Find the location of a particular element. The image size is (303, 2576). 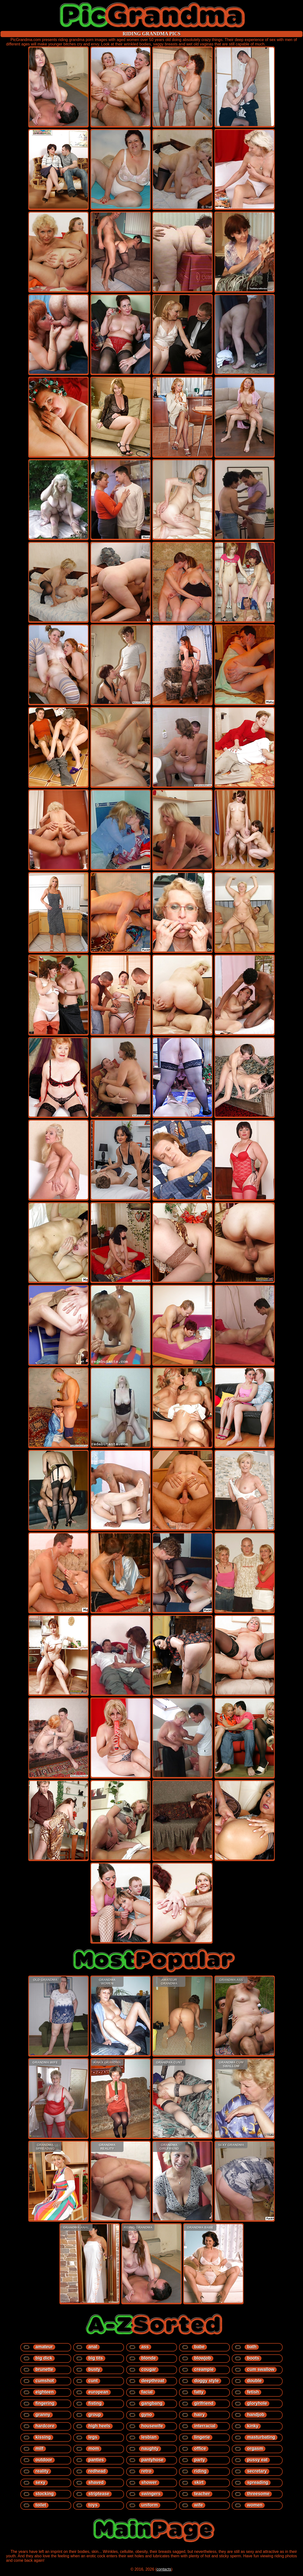

double is located at coordinates (254, 2380).